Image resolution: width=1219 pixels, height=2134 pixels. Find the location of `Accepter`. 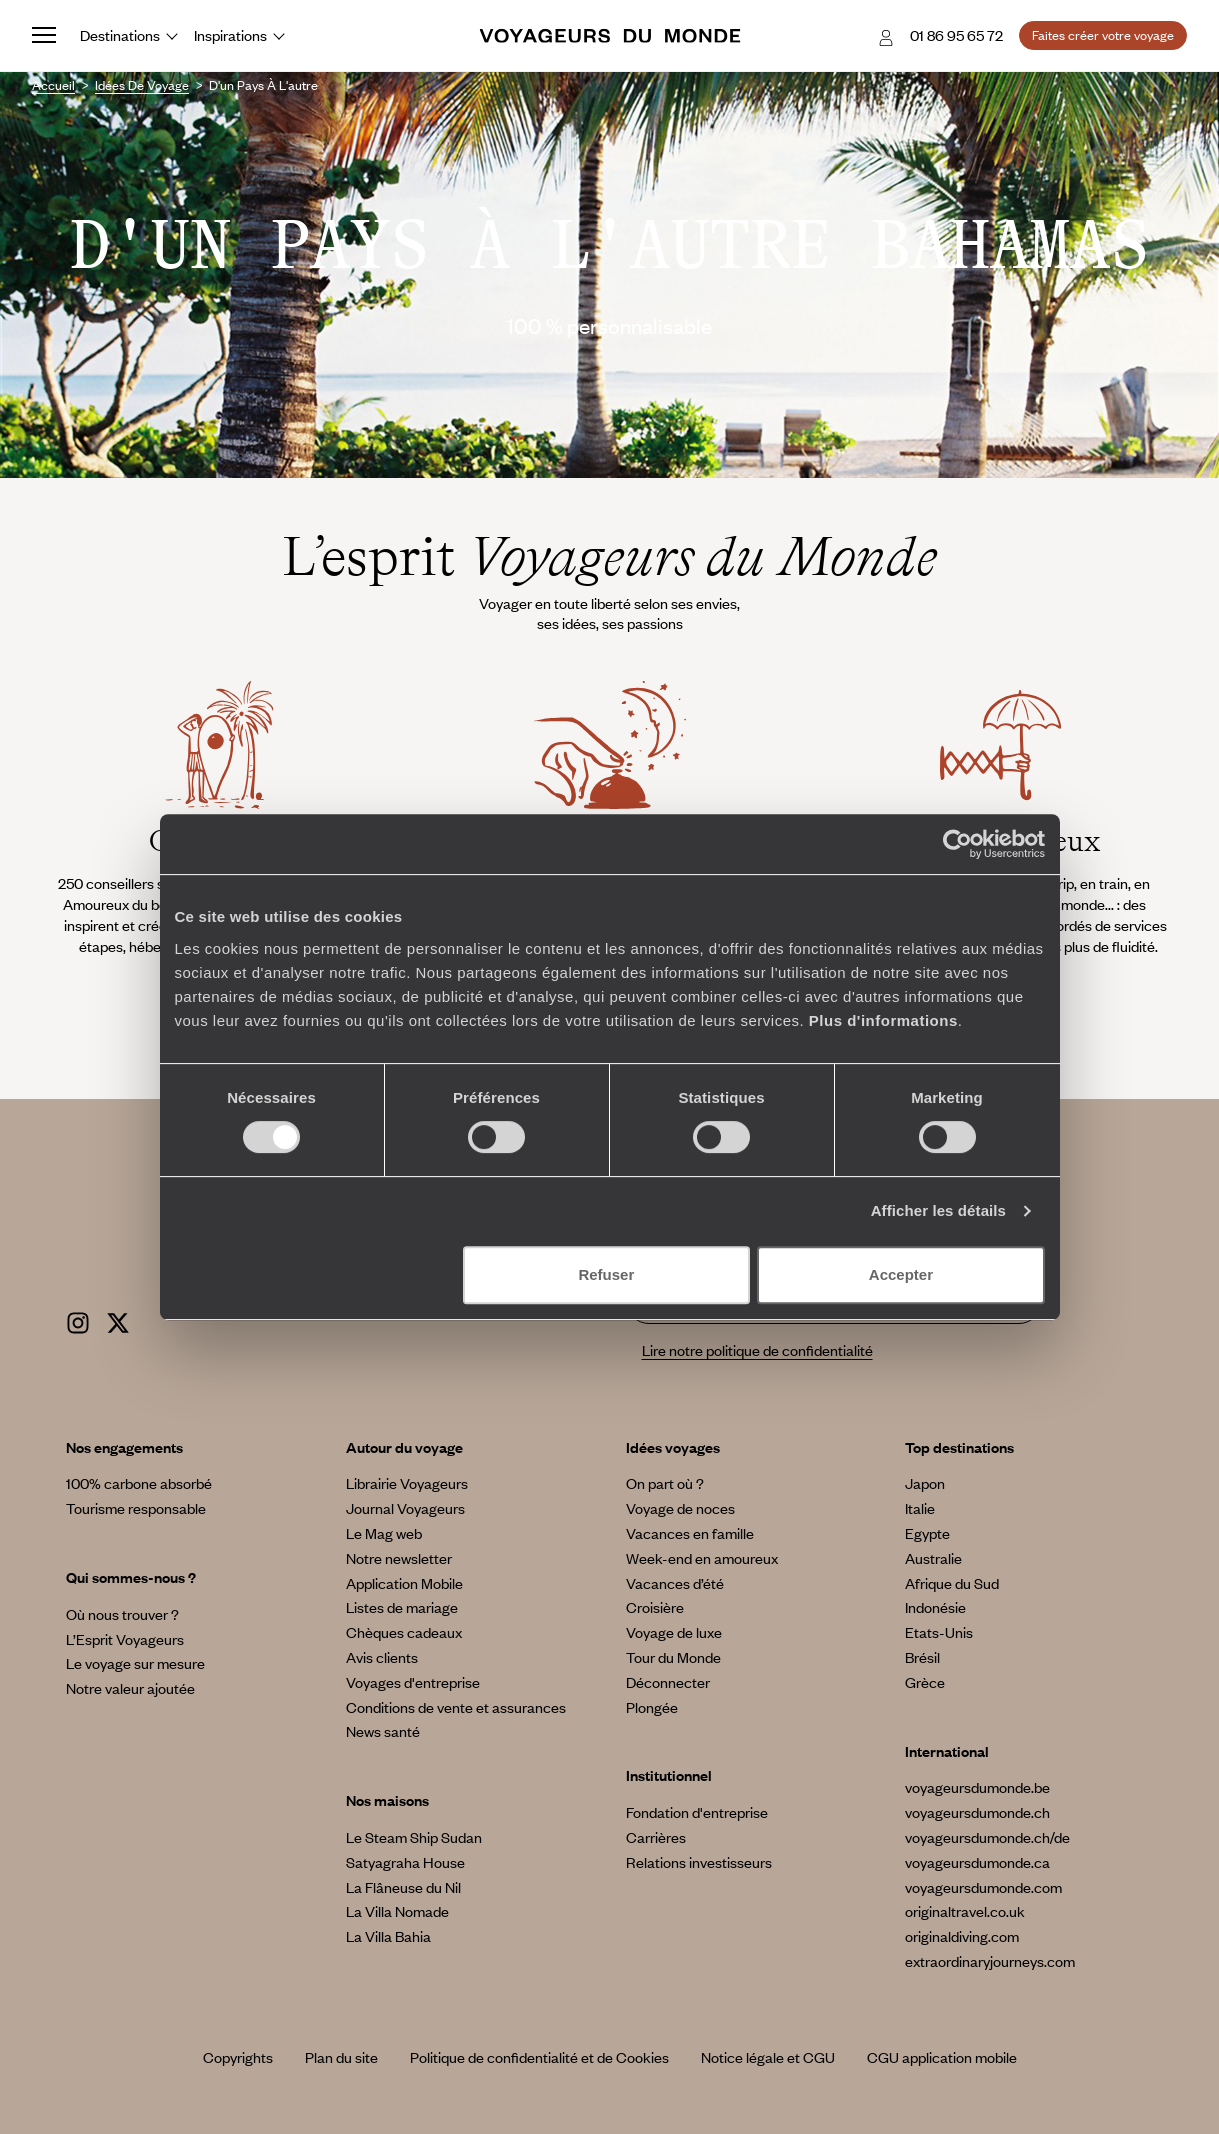

Accepter is located at coordinates (901, 1274).